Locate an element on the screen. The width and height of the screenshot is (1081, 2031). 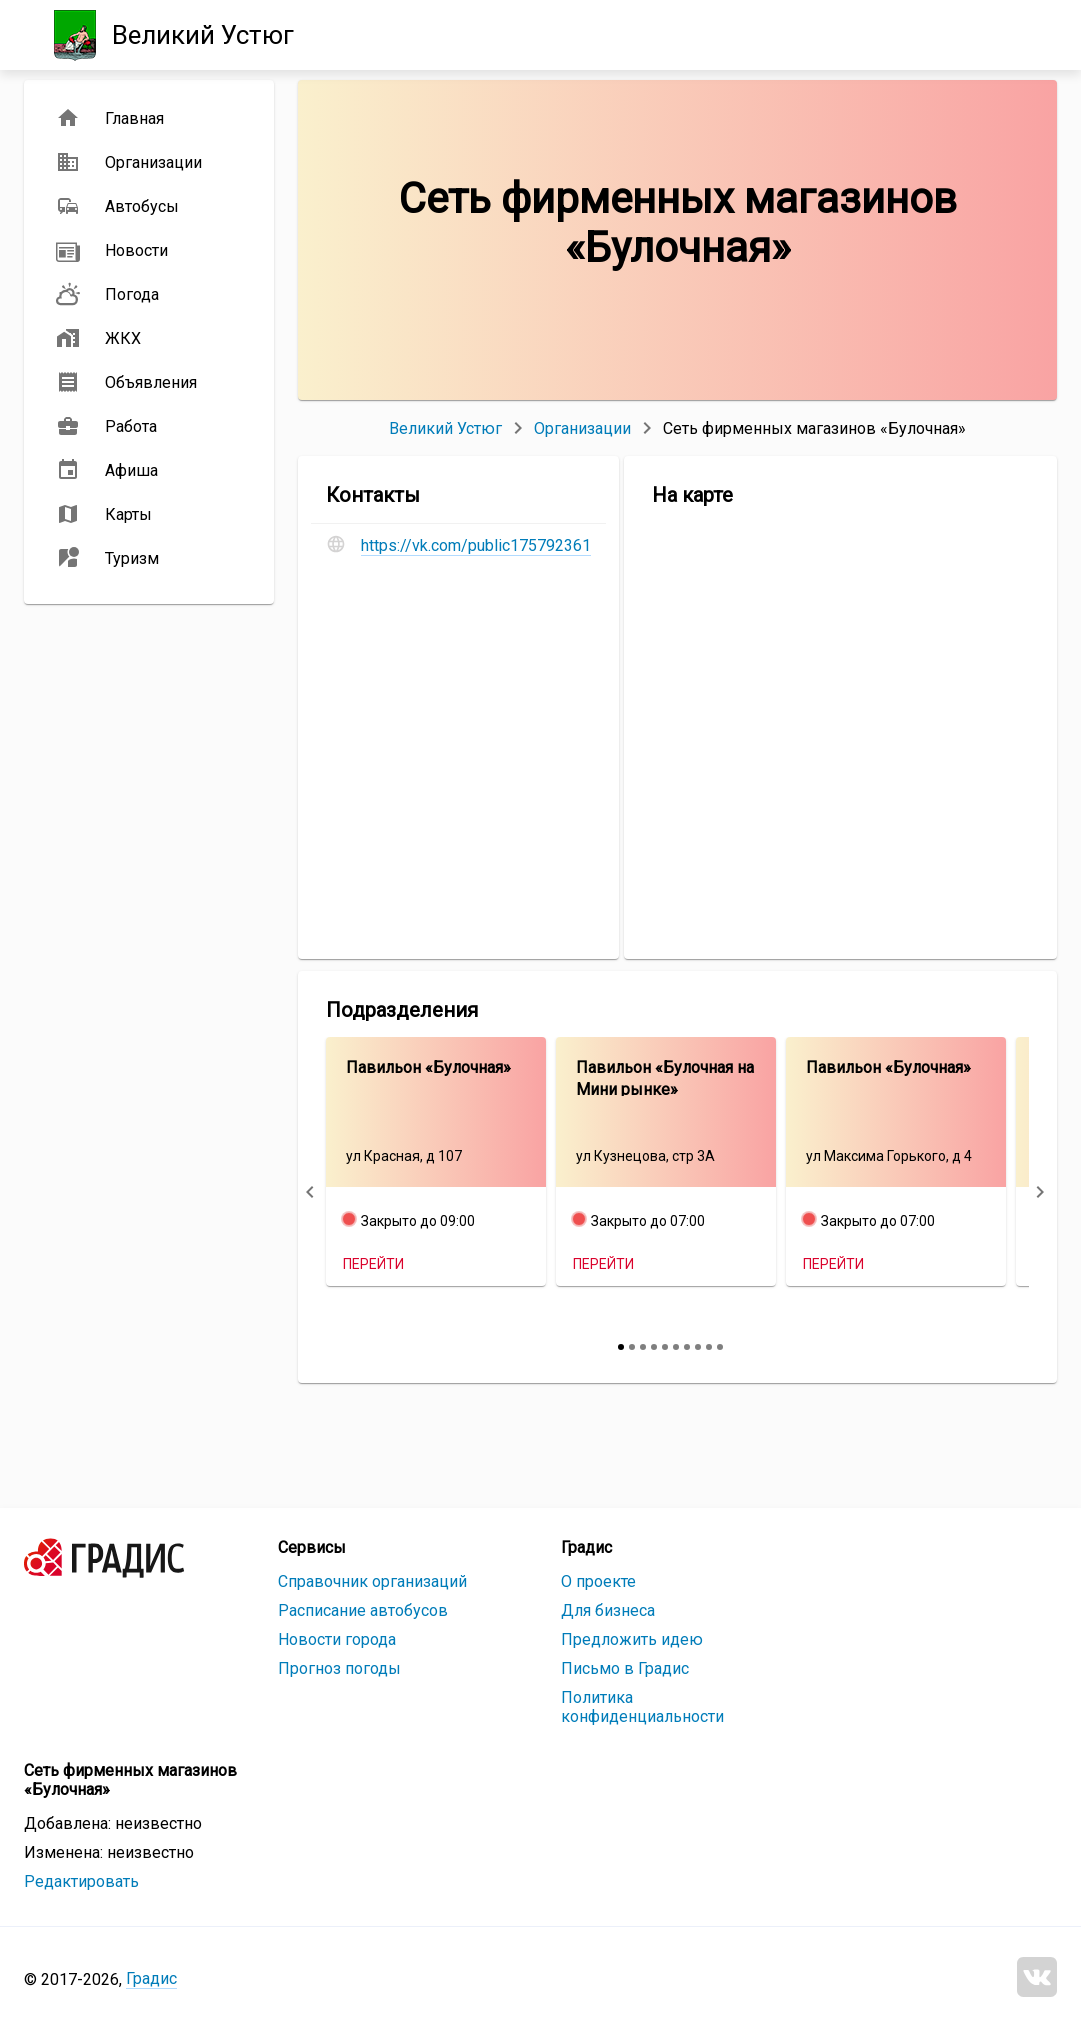
[slide 1 bullet] is located at coordinates (621, 1347).